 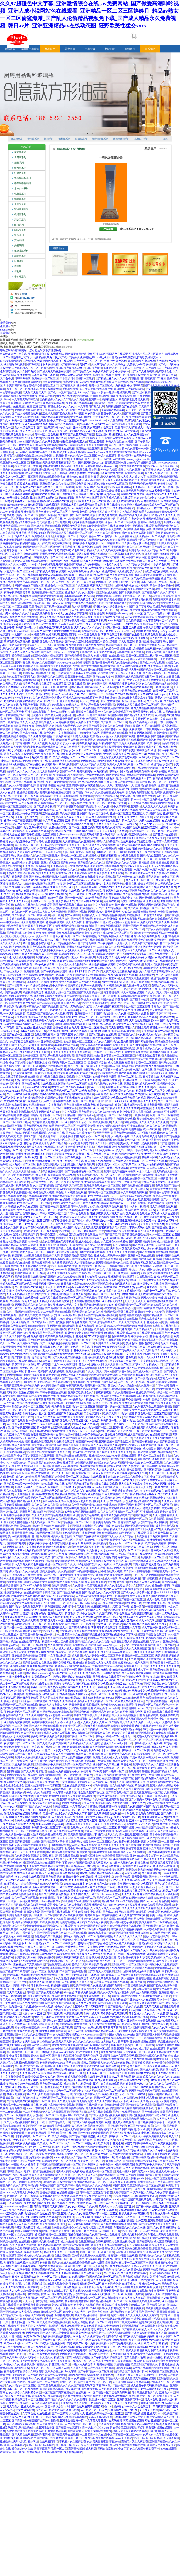 I want to click on 亚洲精品不卡无码福利在线观看, so click(x=30, y=831).